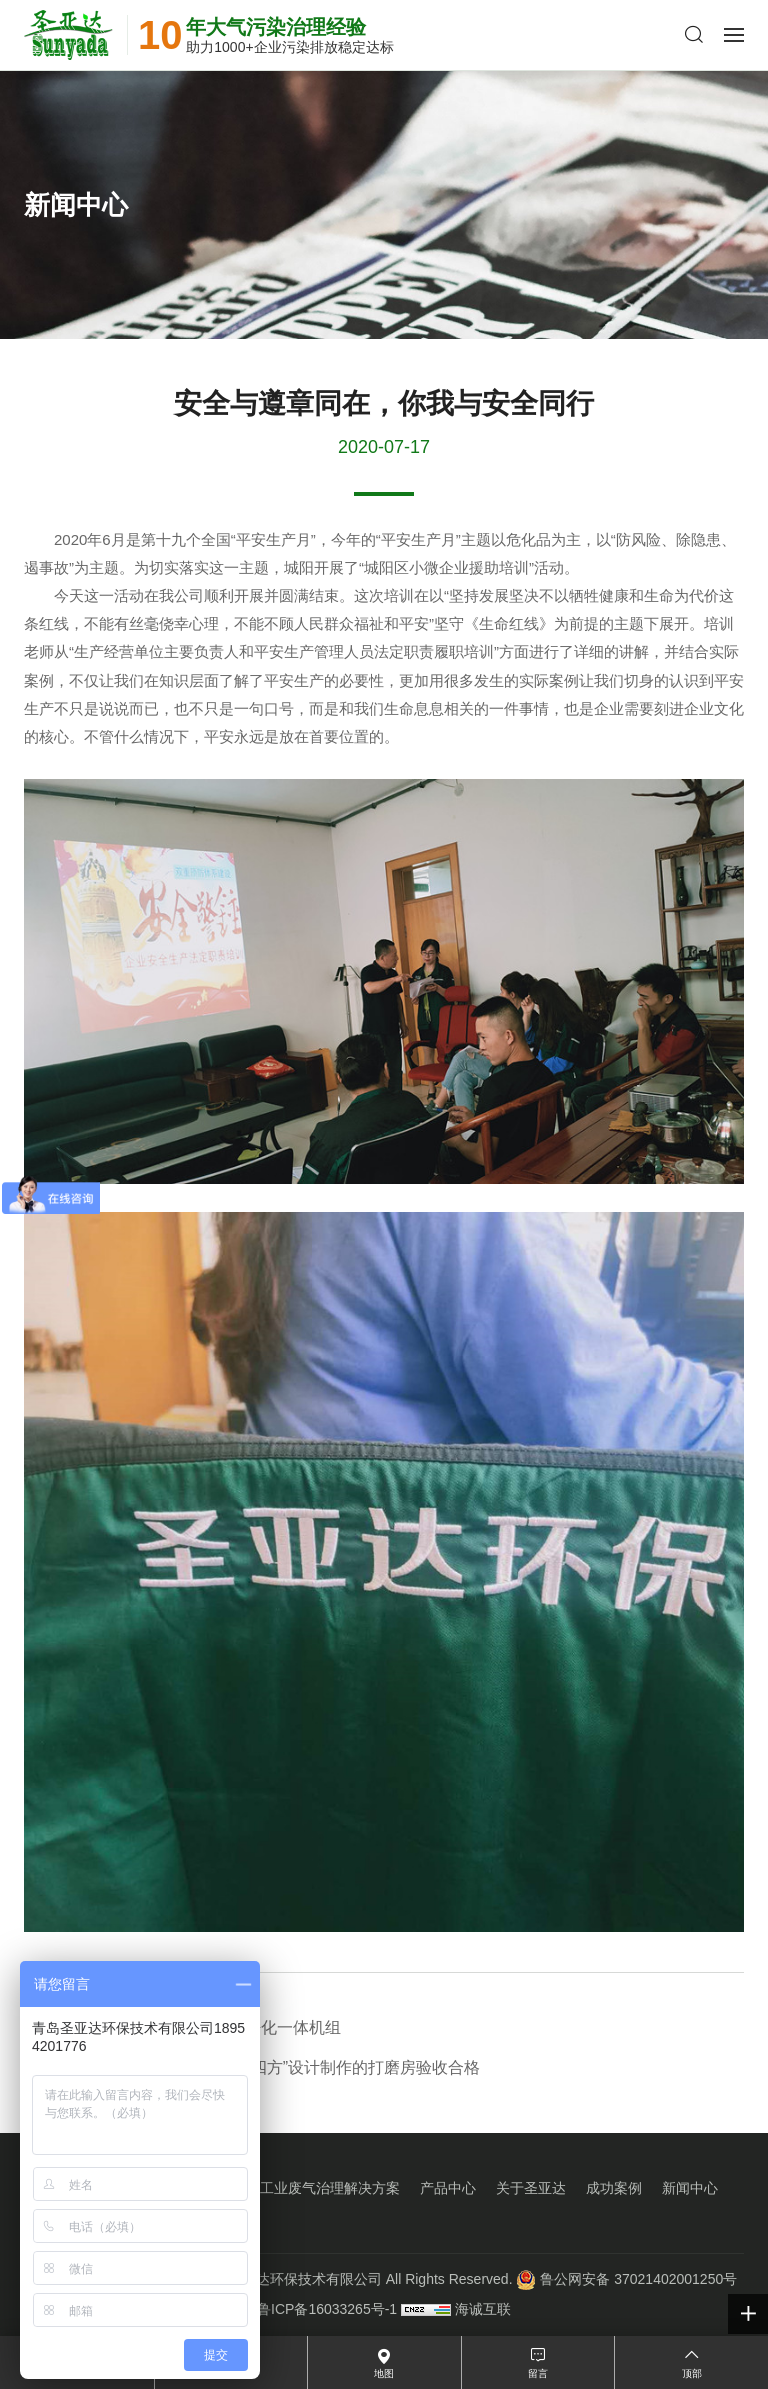 The width and height of the screenshot is (768, 2389). What do you see at coordinates (330, 2188) in the screenshot?
I see `工业废气治理解决方案` at bounding box center [330, 2188].